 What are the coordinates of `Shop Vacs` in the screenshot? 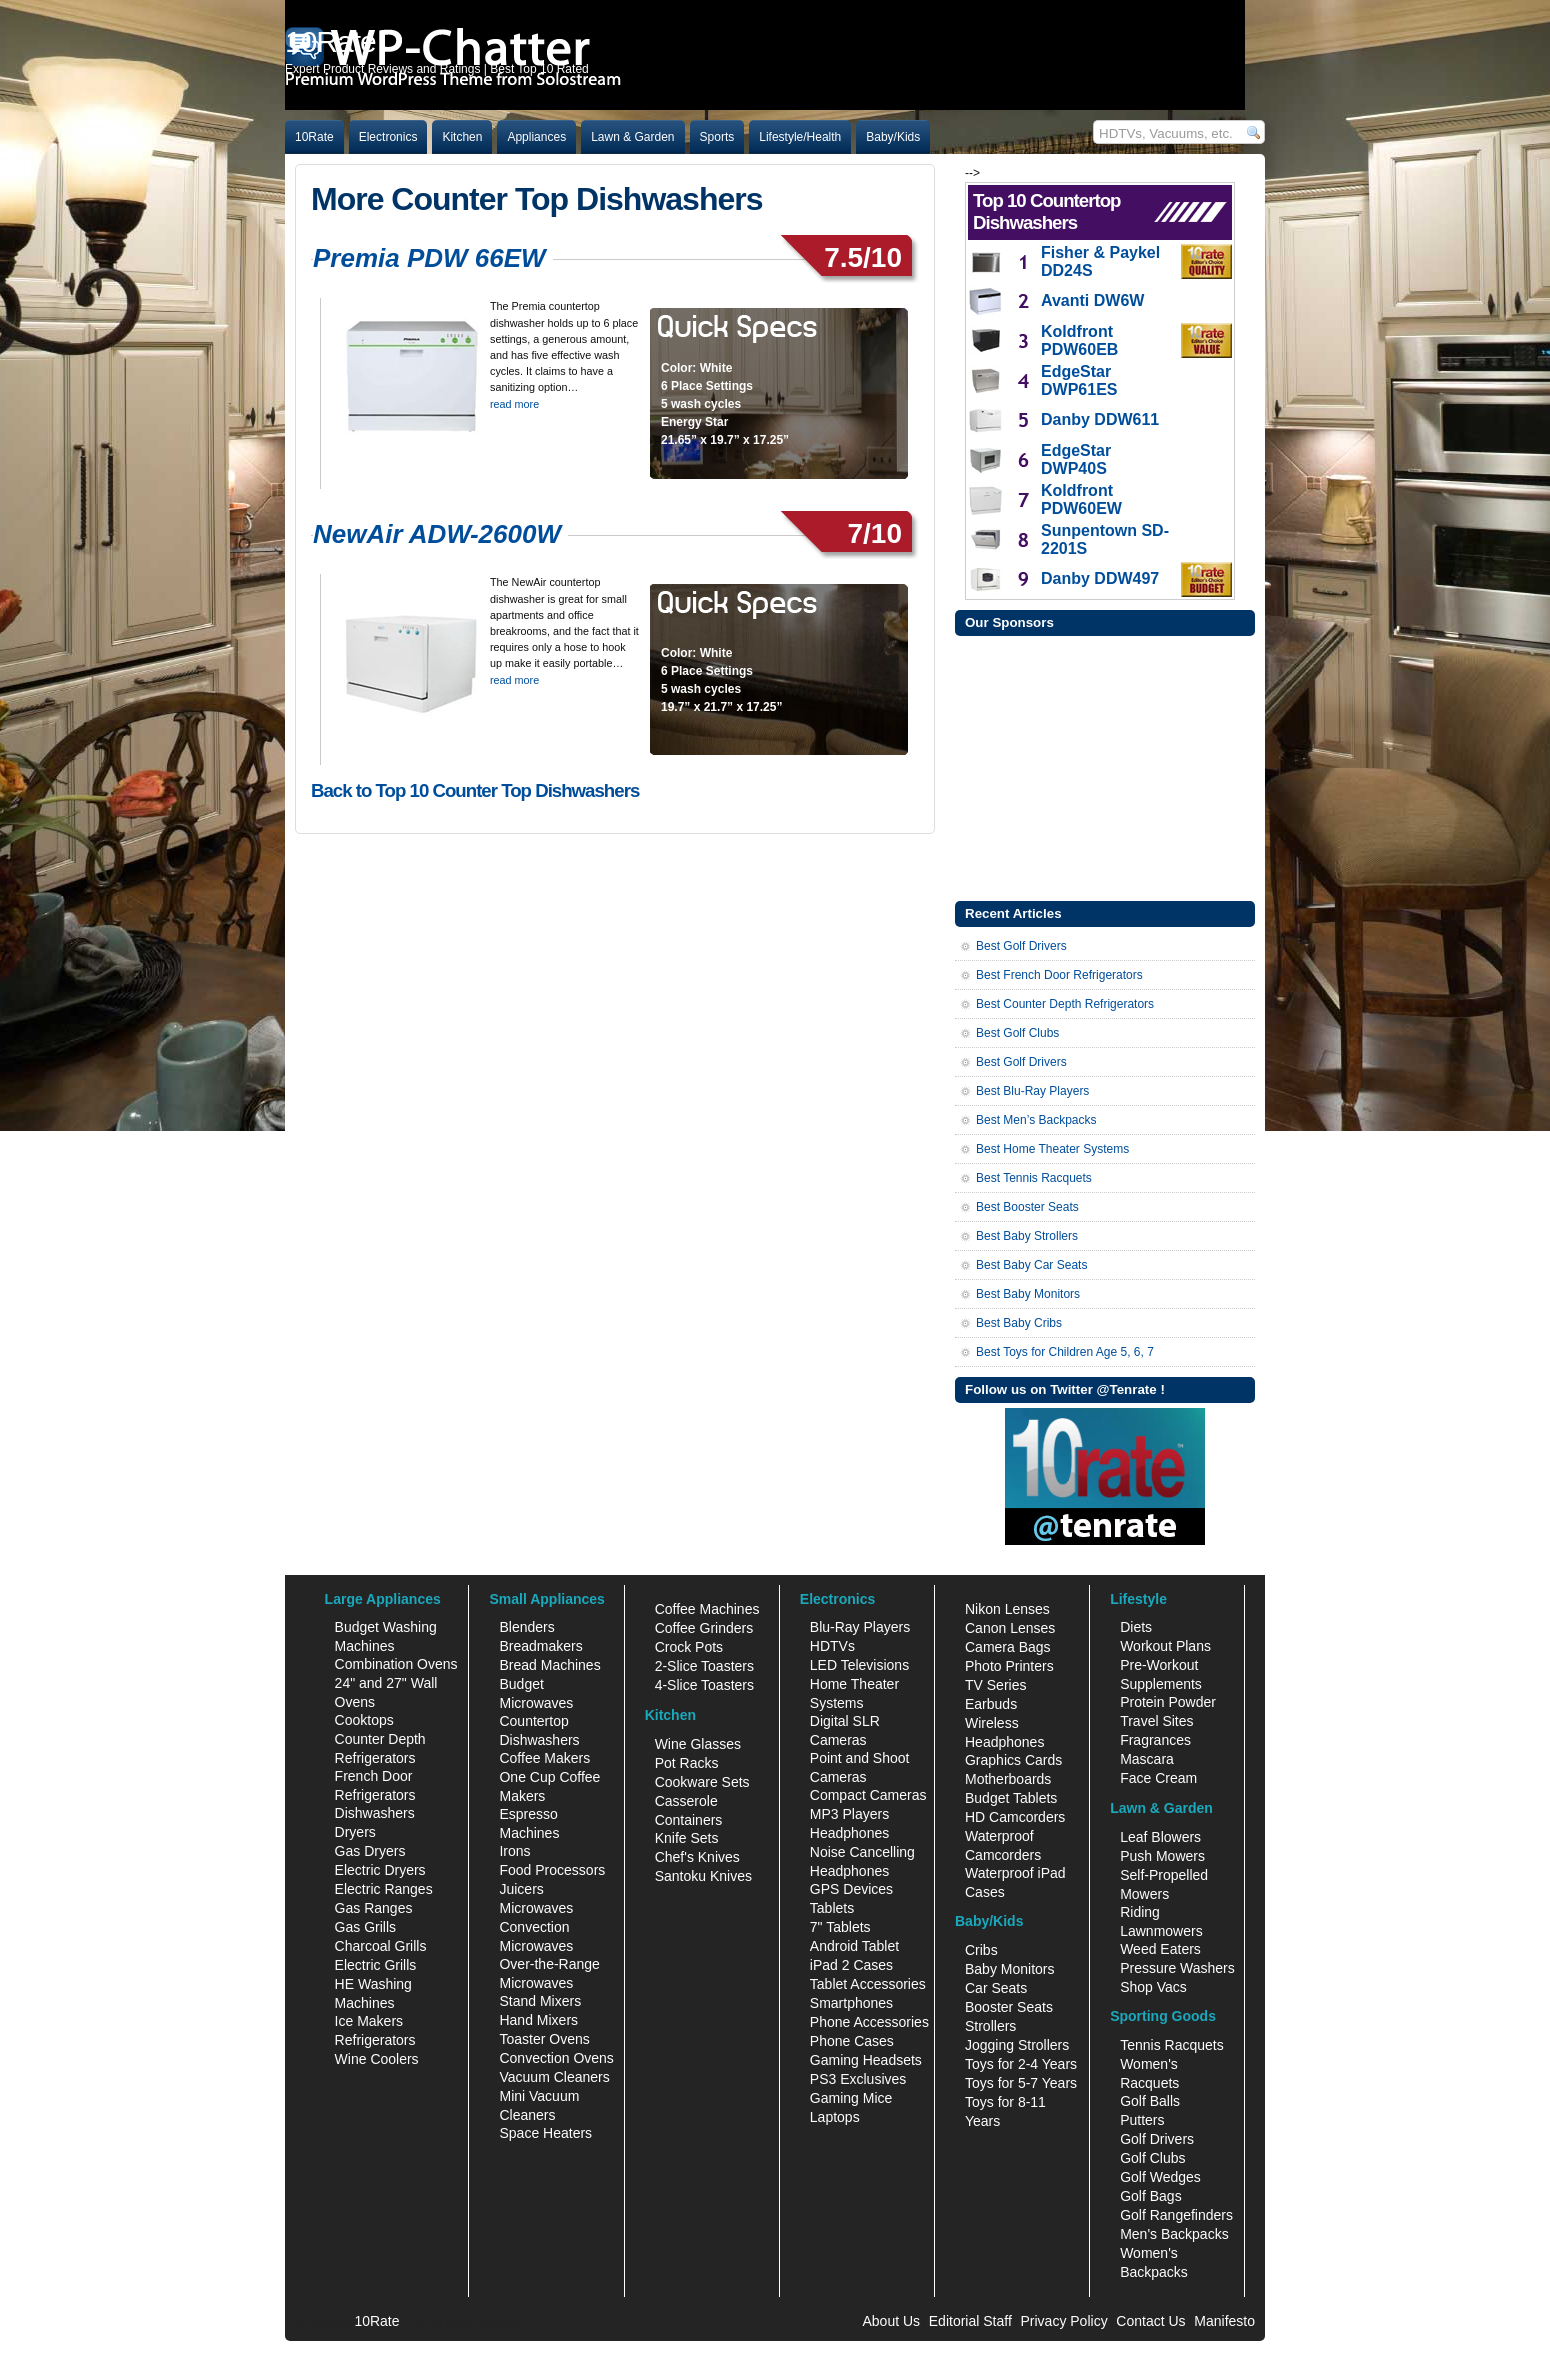 It's located at (1153, 1987).